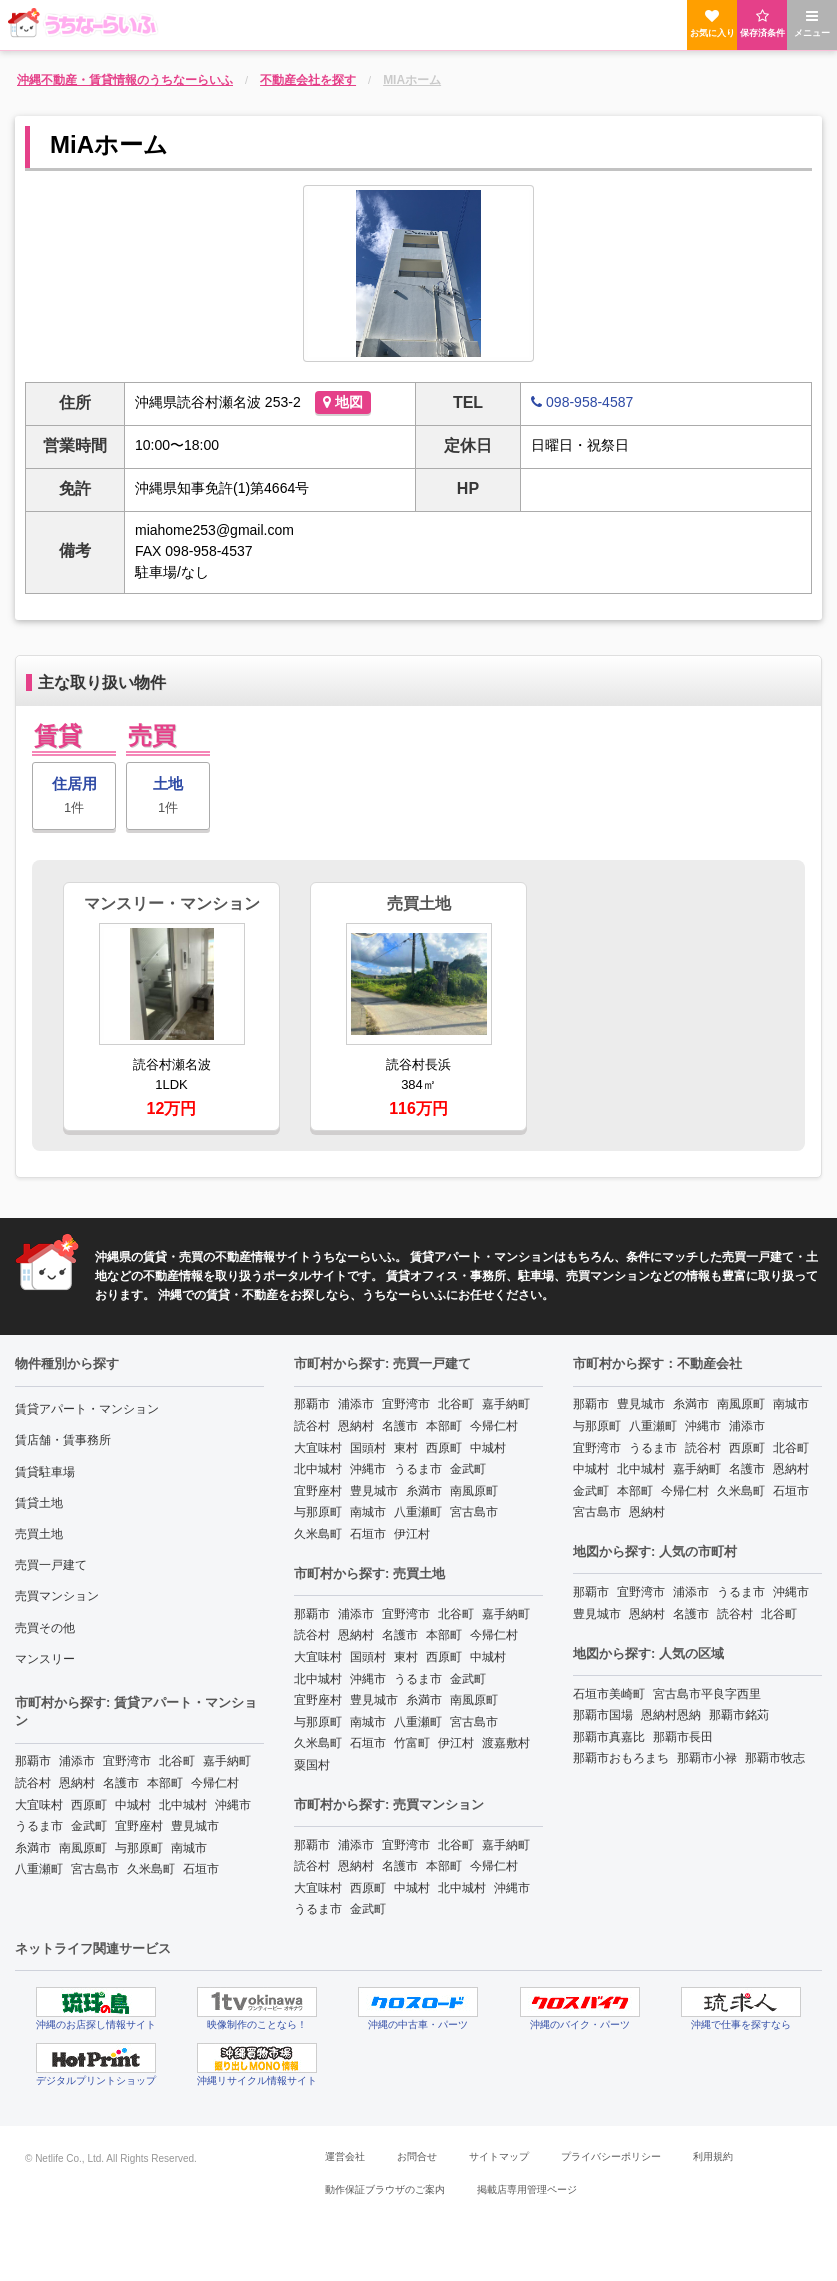 This screenshot has height=2281, width=837. What do you see at coordinates (39, 1534) in the screenshot?
I see `売買土地` at bounding box center [39, 1534].